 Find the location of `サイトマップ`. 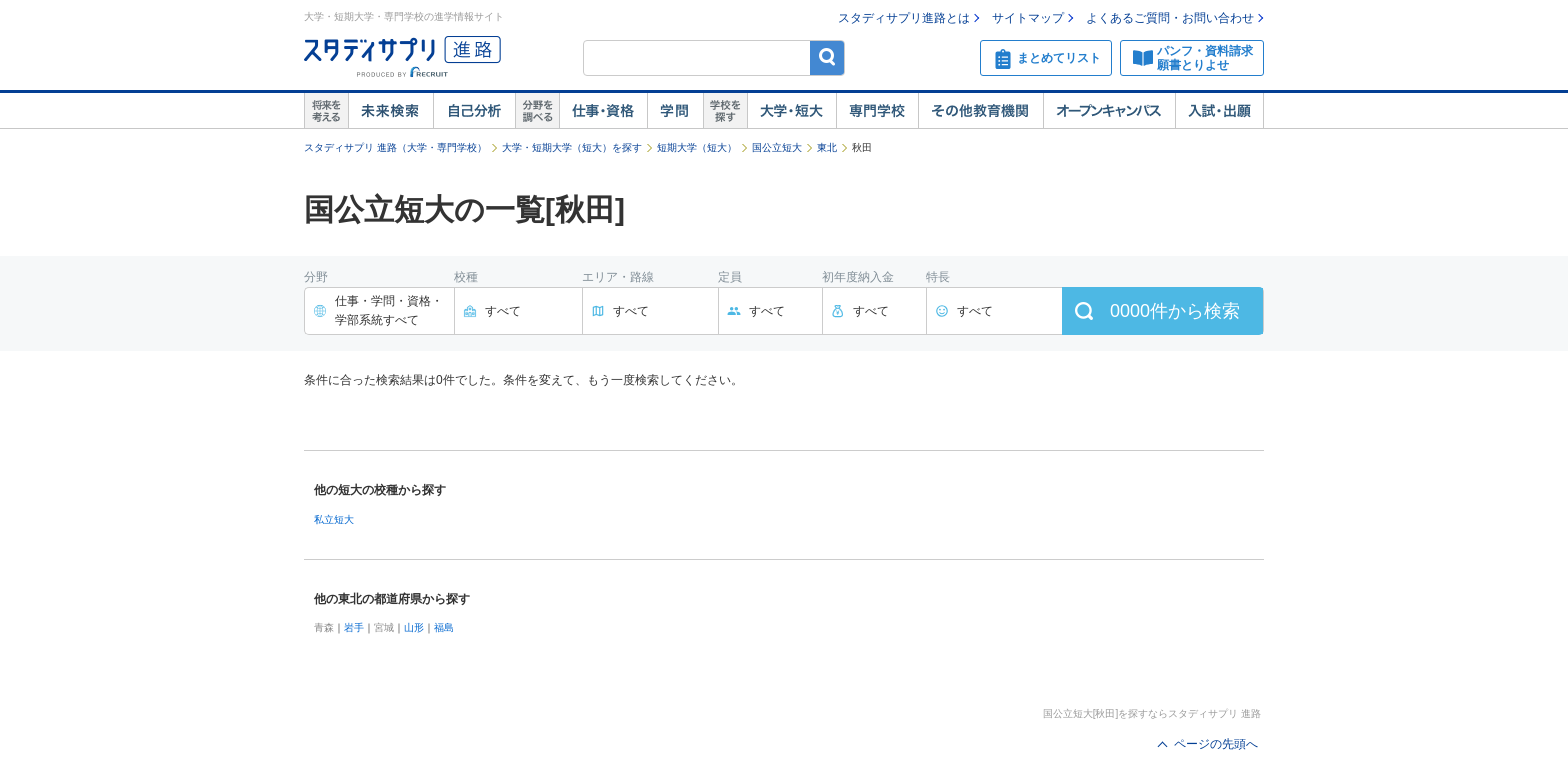

サイトマップ is located at coordinates (1028, 18).